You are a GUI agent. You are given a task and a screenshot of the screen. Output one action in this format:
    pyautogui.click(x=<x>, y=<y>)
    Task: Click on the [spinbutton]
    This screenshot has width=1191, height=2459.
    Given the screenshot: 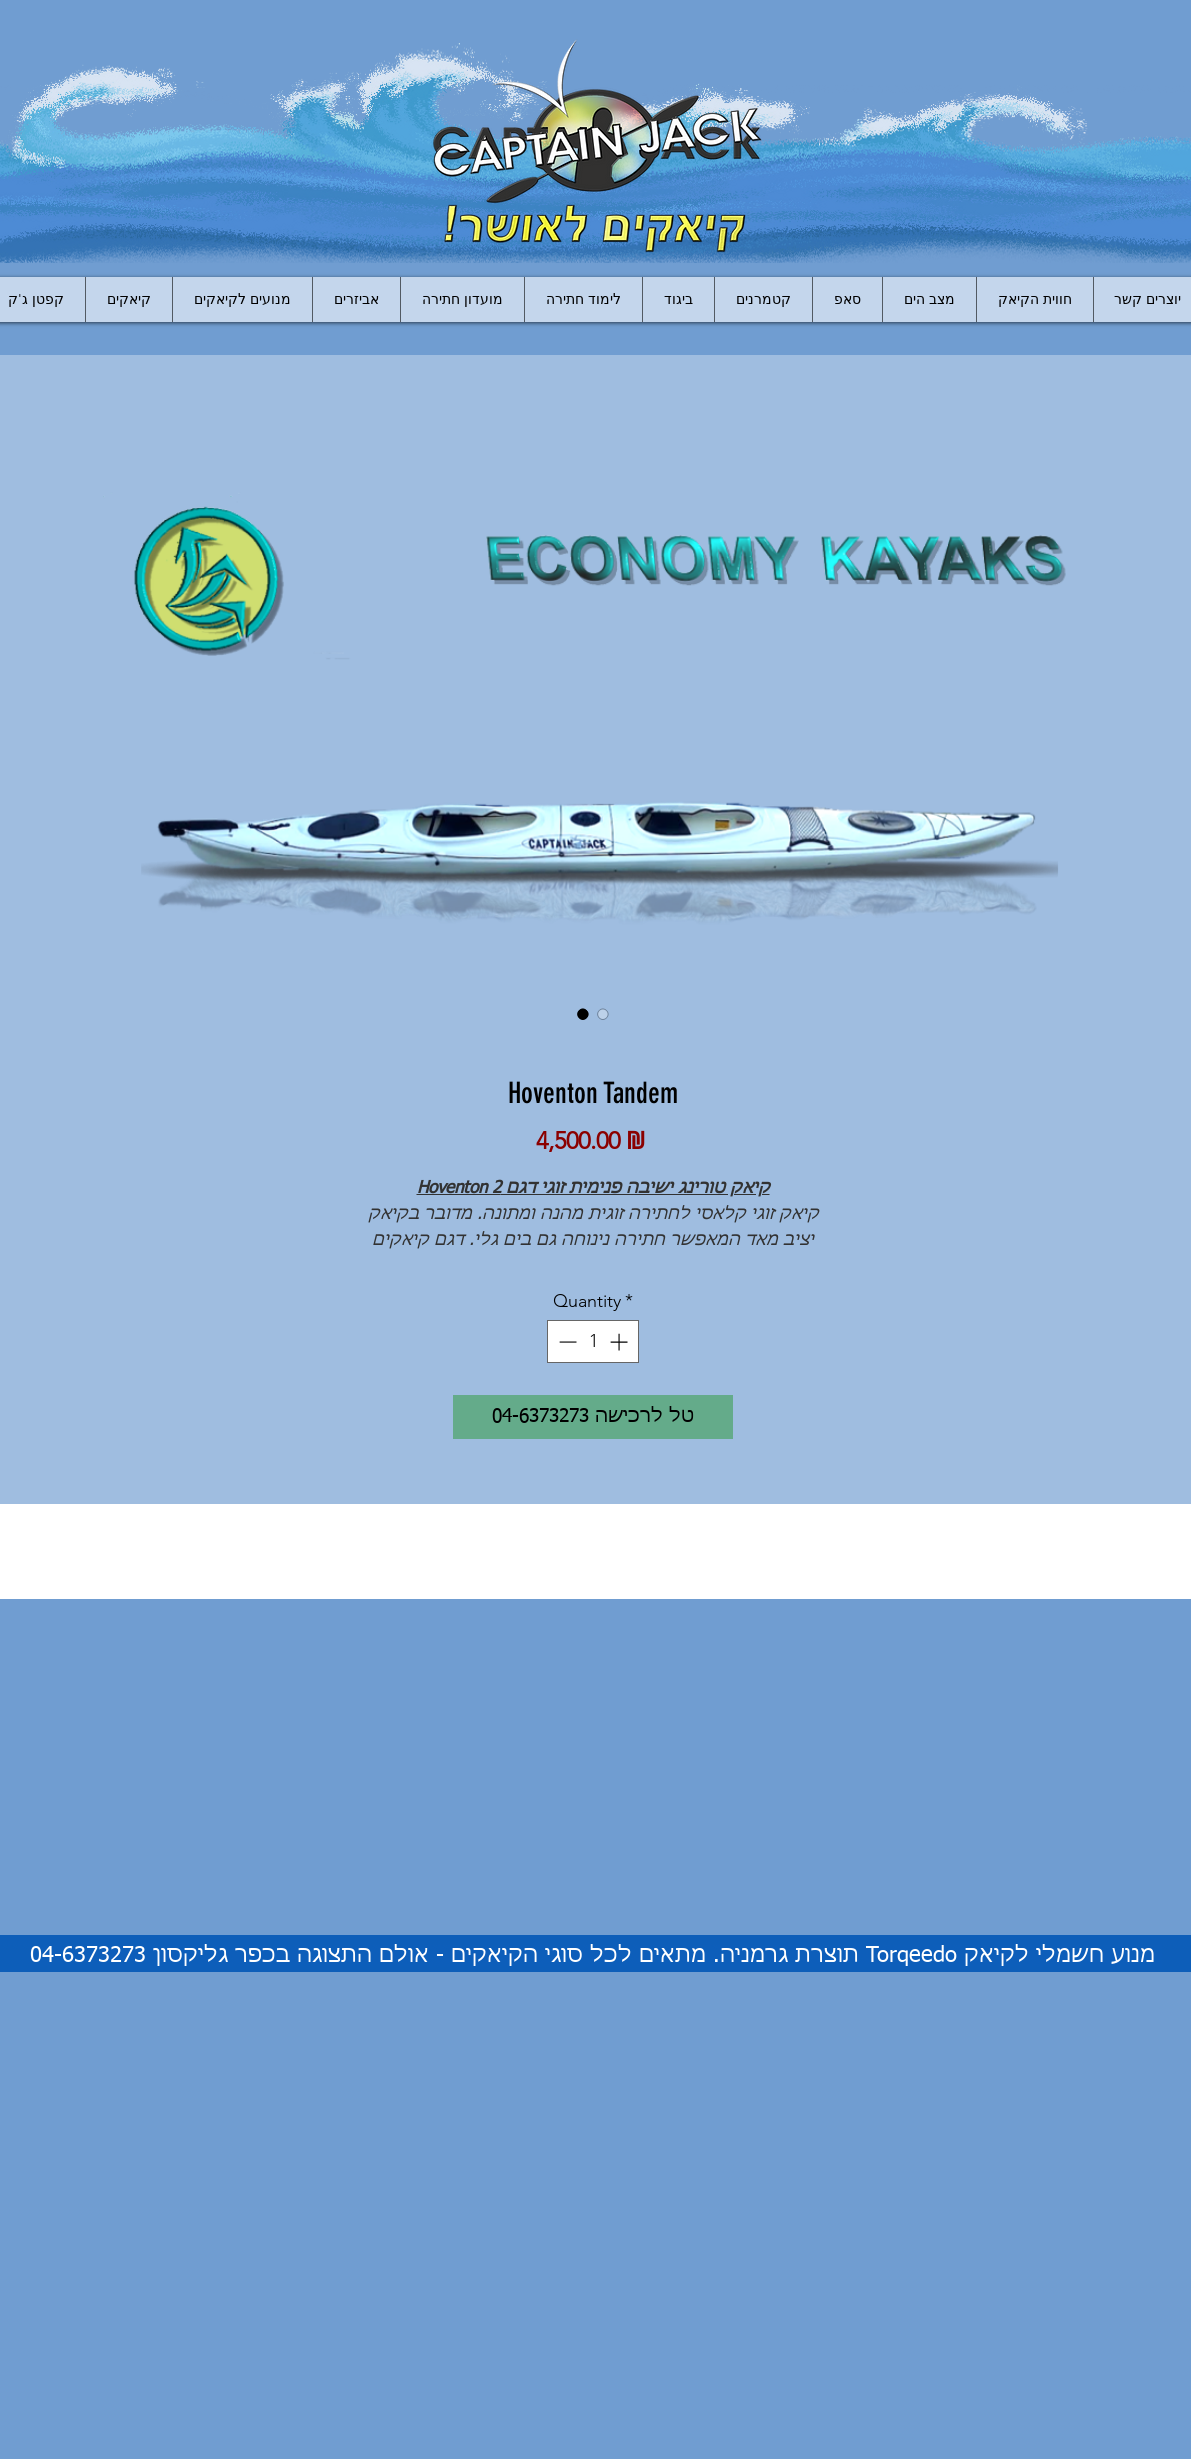 What is the action you would take?
    pyautogui.click(x=593, y=1341)
    